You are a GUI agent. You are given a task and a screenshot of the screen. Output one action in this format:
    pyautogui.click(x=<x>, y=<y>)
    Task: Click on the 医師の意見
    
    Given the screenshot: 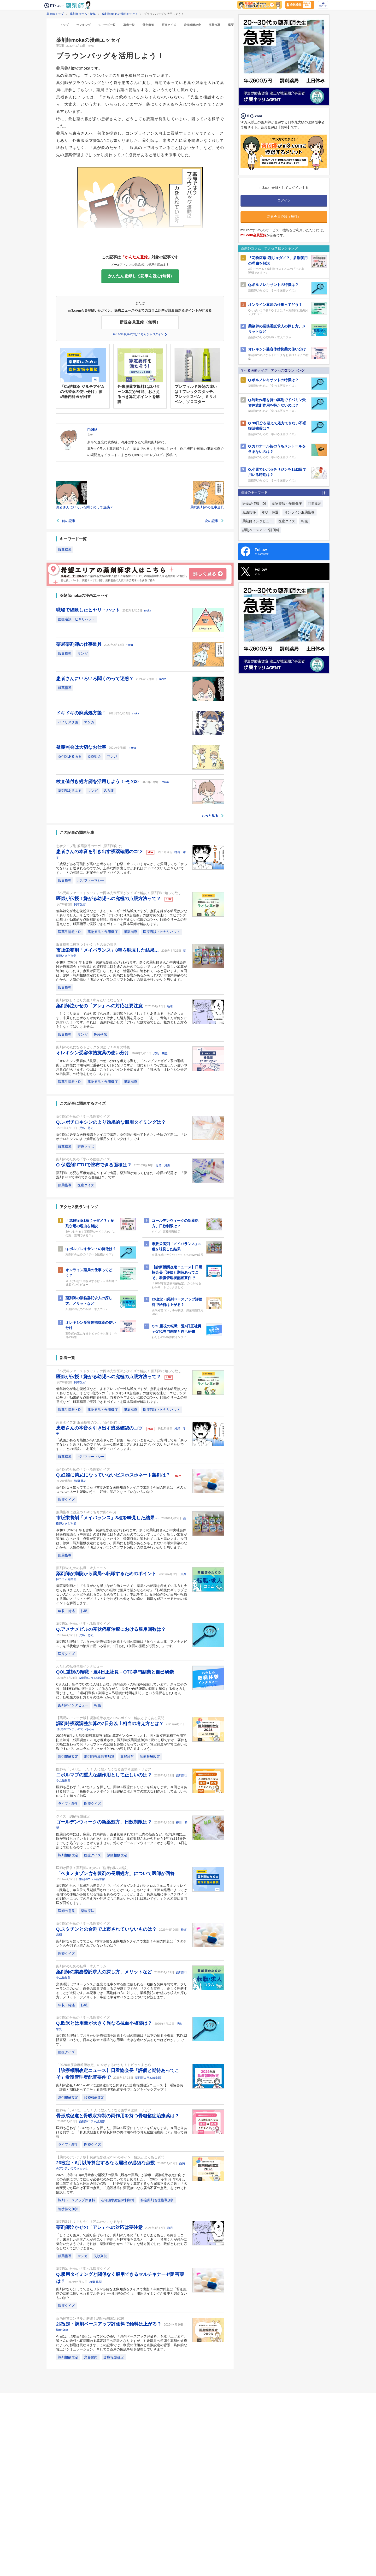 What is the action you would take?
    pyautogui.click(x=66, y=1911)
    